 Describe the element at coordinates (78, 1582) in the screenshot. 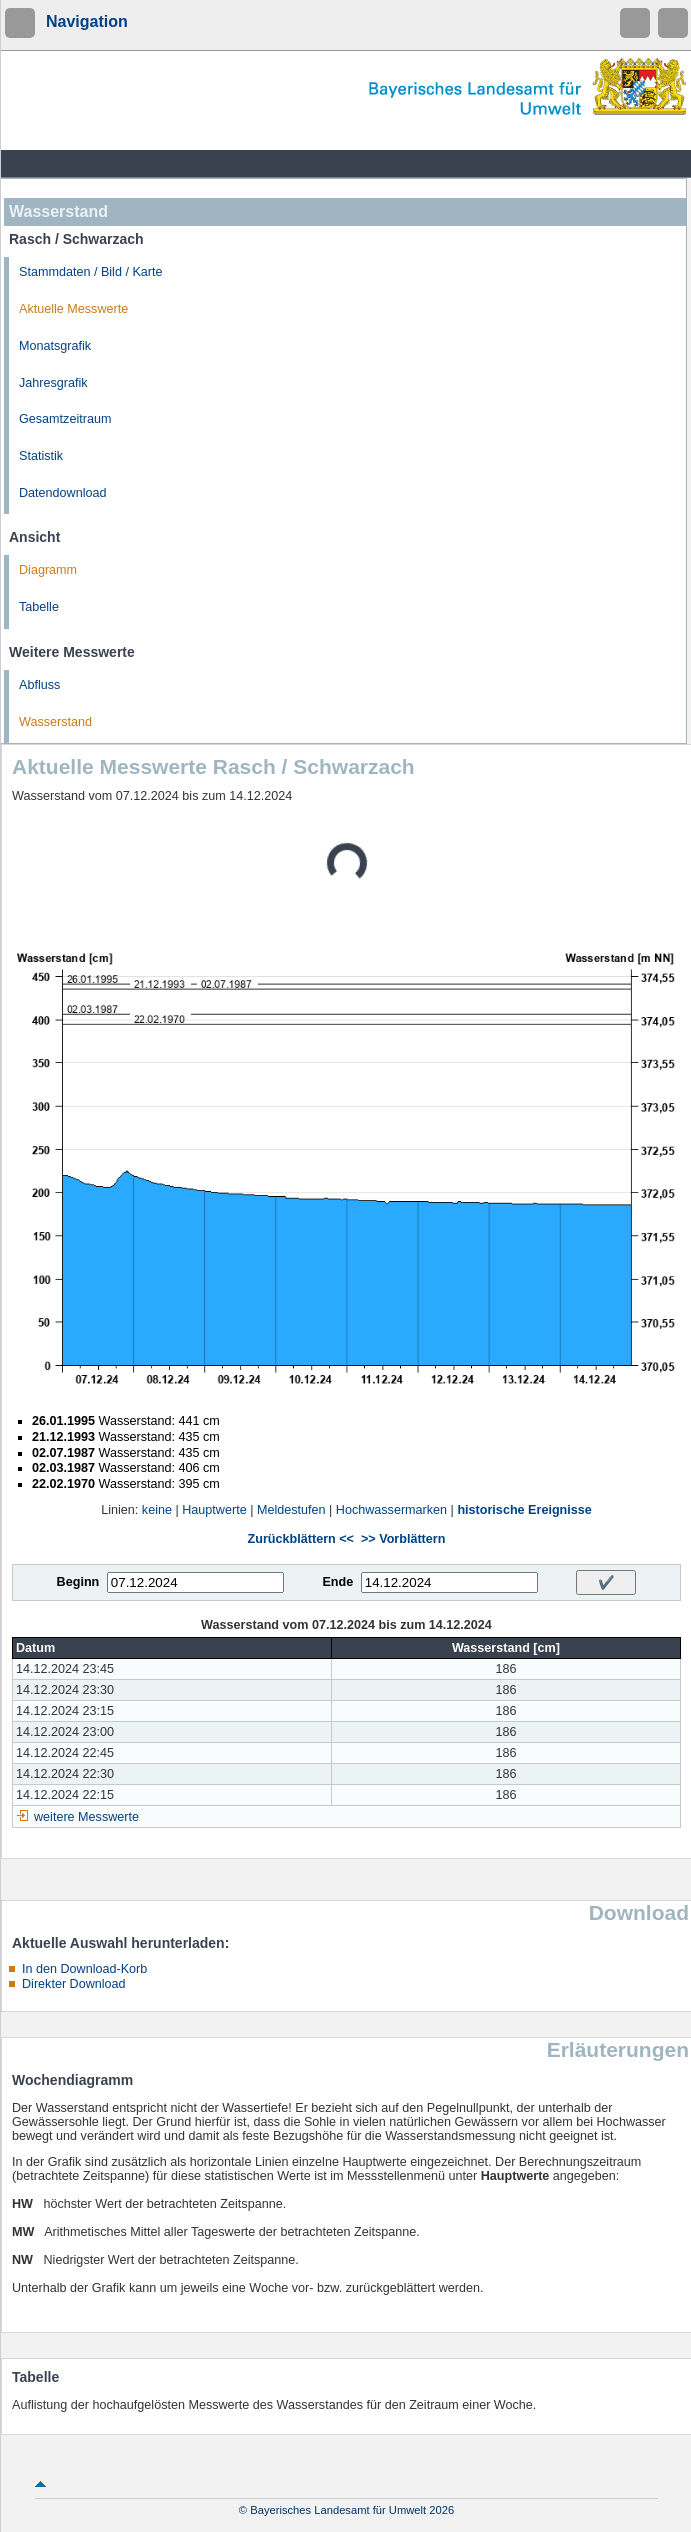

I see `Beginn` at that location.